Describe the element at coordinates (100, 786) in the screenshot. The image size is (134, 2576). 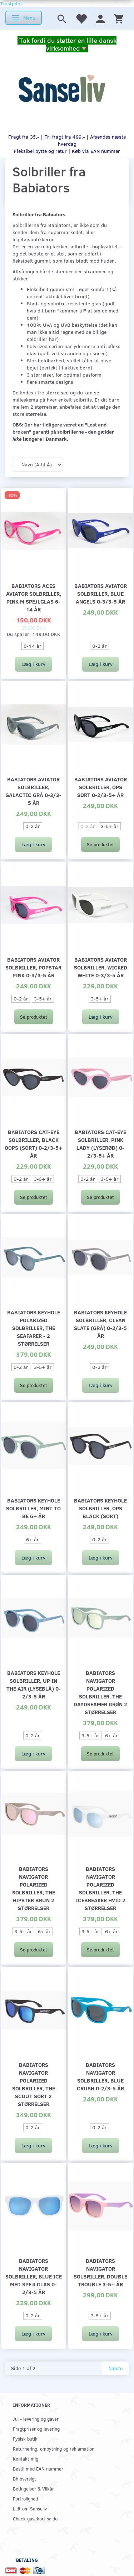
I see `Babiators Aviator solbriller, Ops sort 0-2/3-5+ år` at that location.